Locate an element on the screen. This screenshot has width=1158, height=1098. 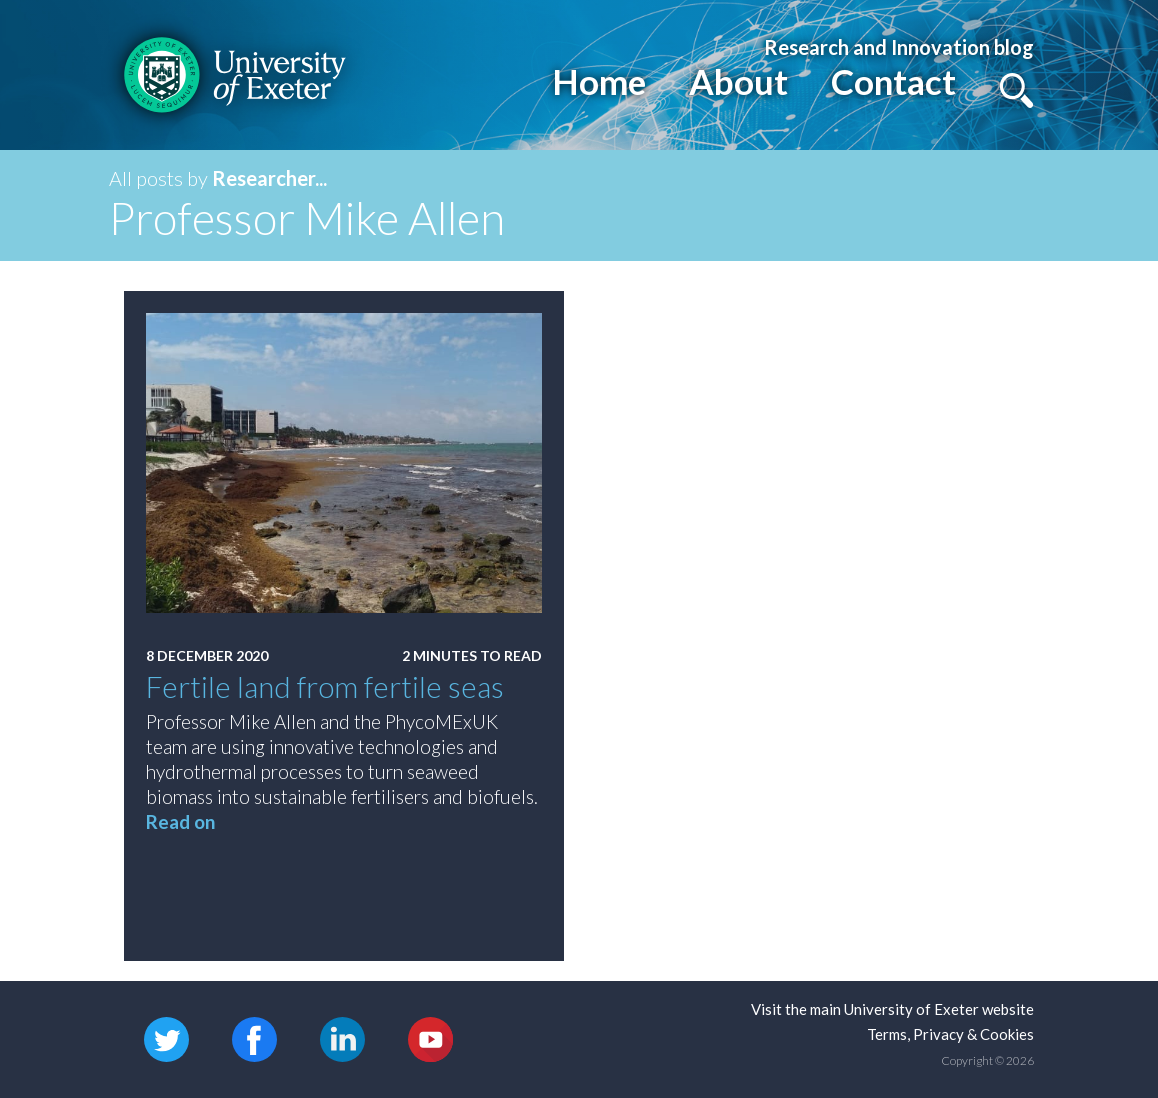
Contact is located at coordinates (893, 81).